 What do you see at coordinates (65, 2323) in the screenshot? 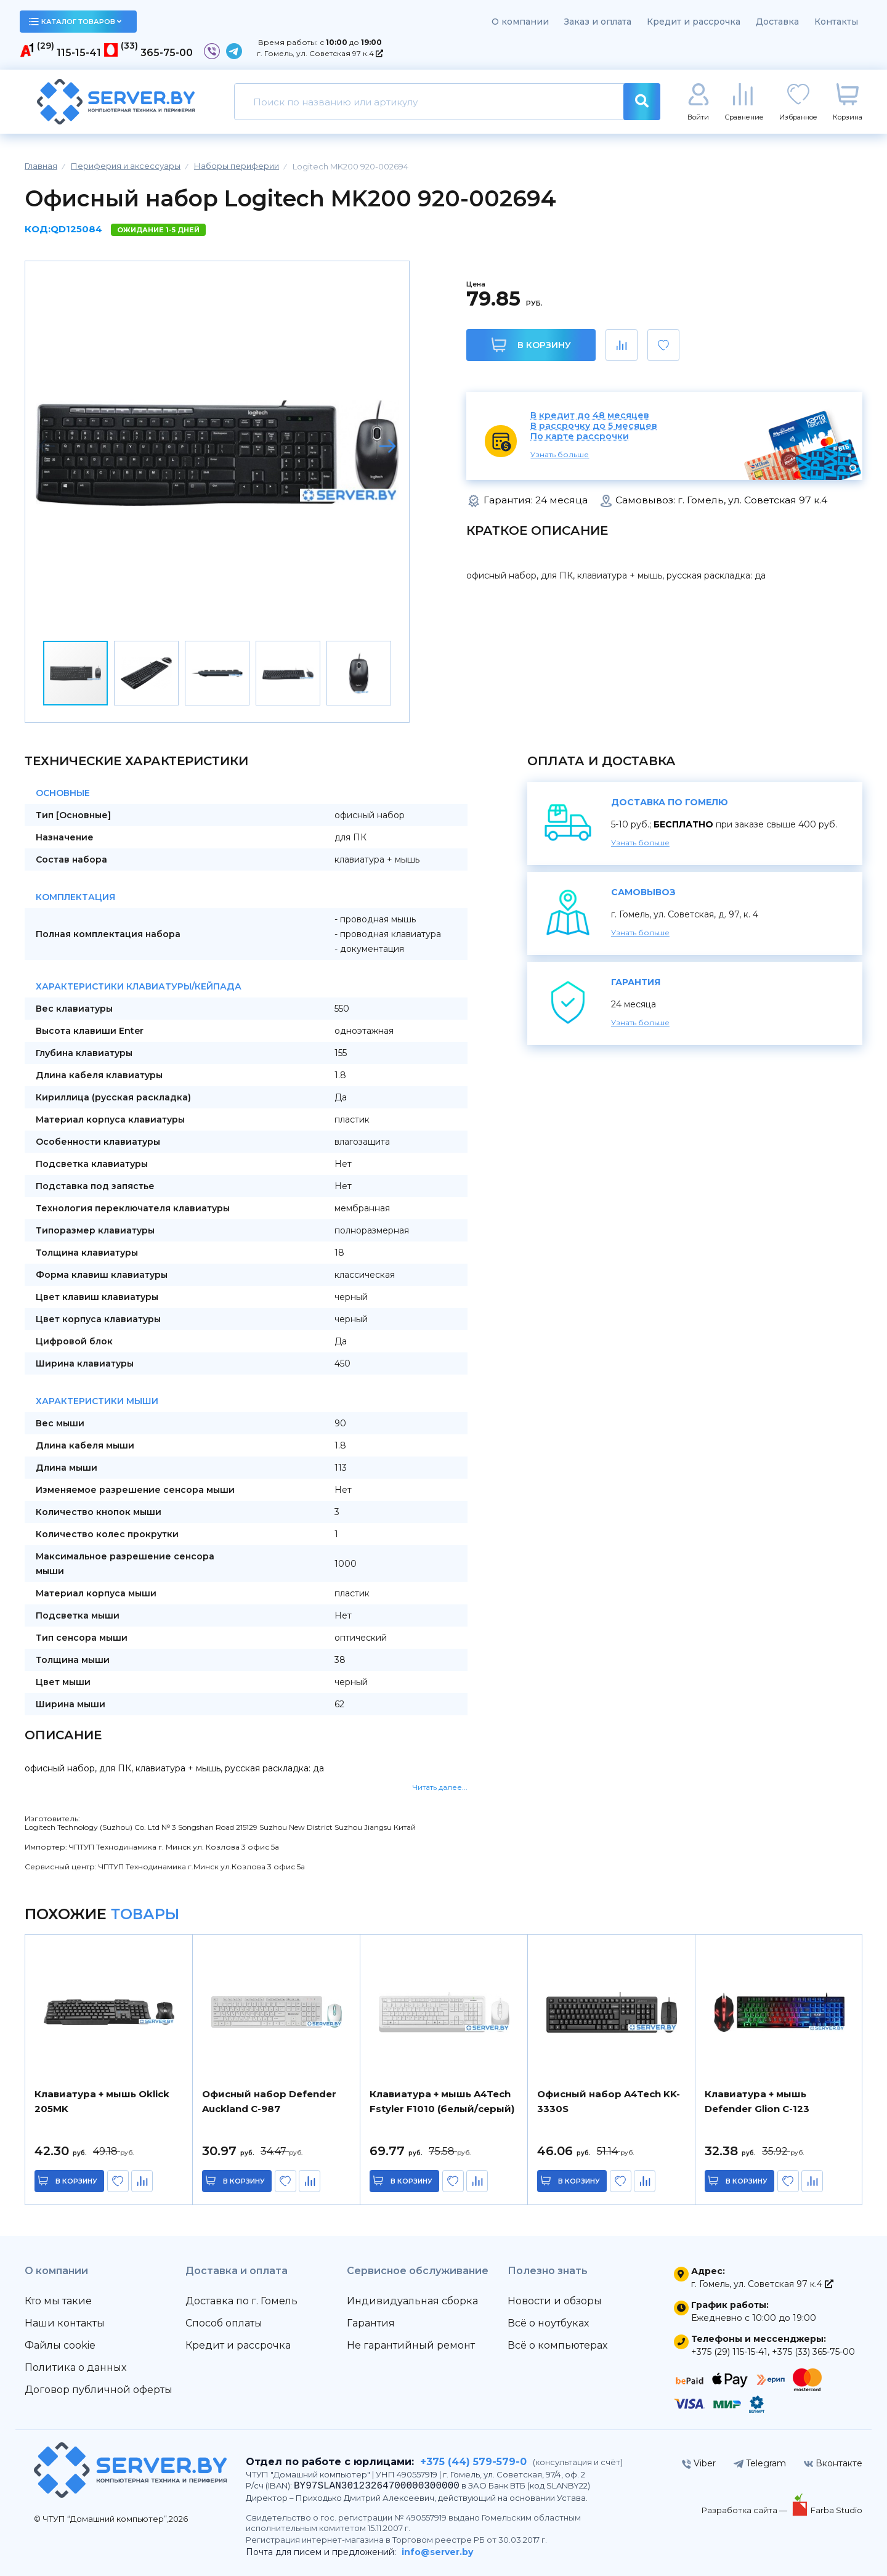
I see `Наши контакты` at bounding box center [65, 2323].